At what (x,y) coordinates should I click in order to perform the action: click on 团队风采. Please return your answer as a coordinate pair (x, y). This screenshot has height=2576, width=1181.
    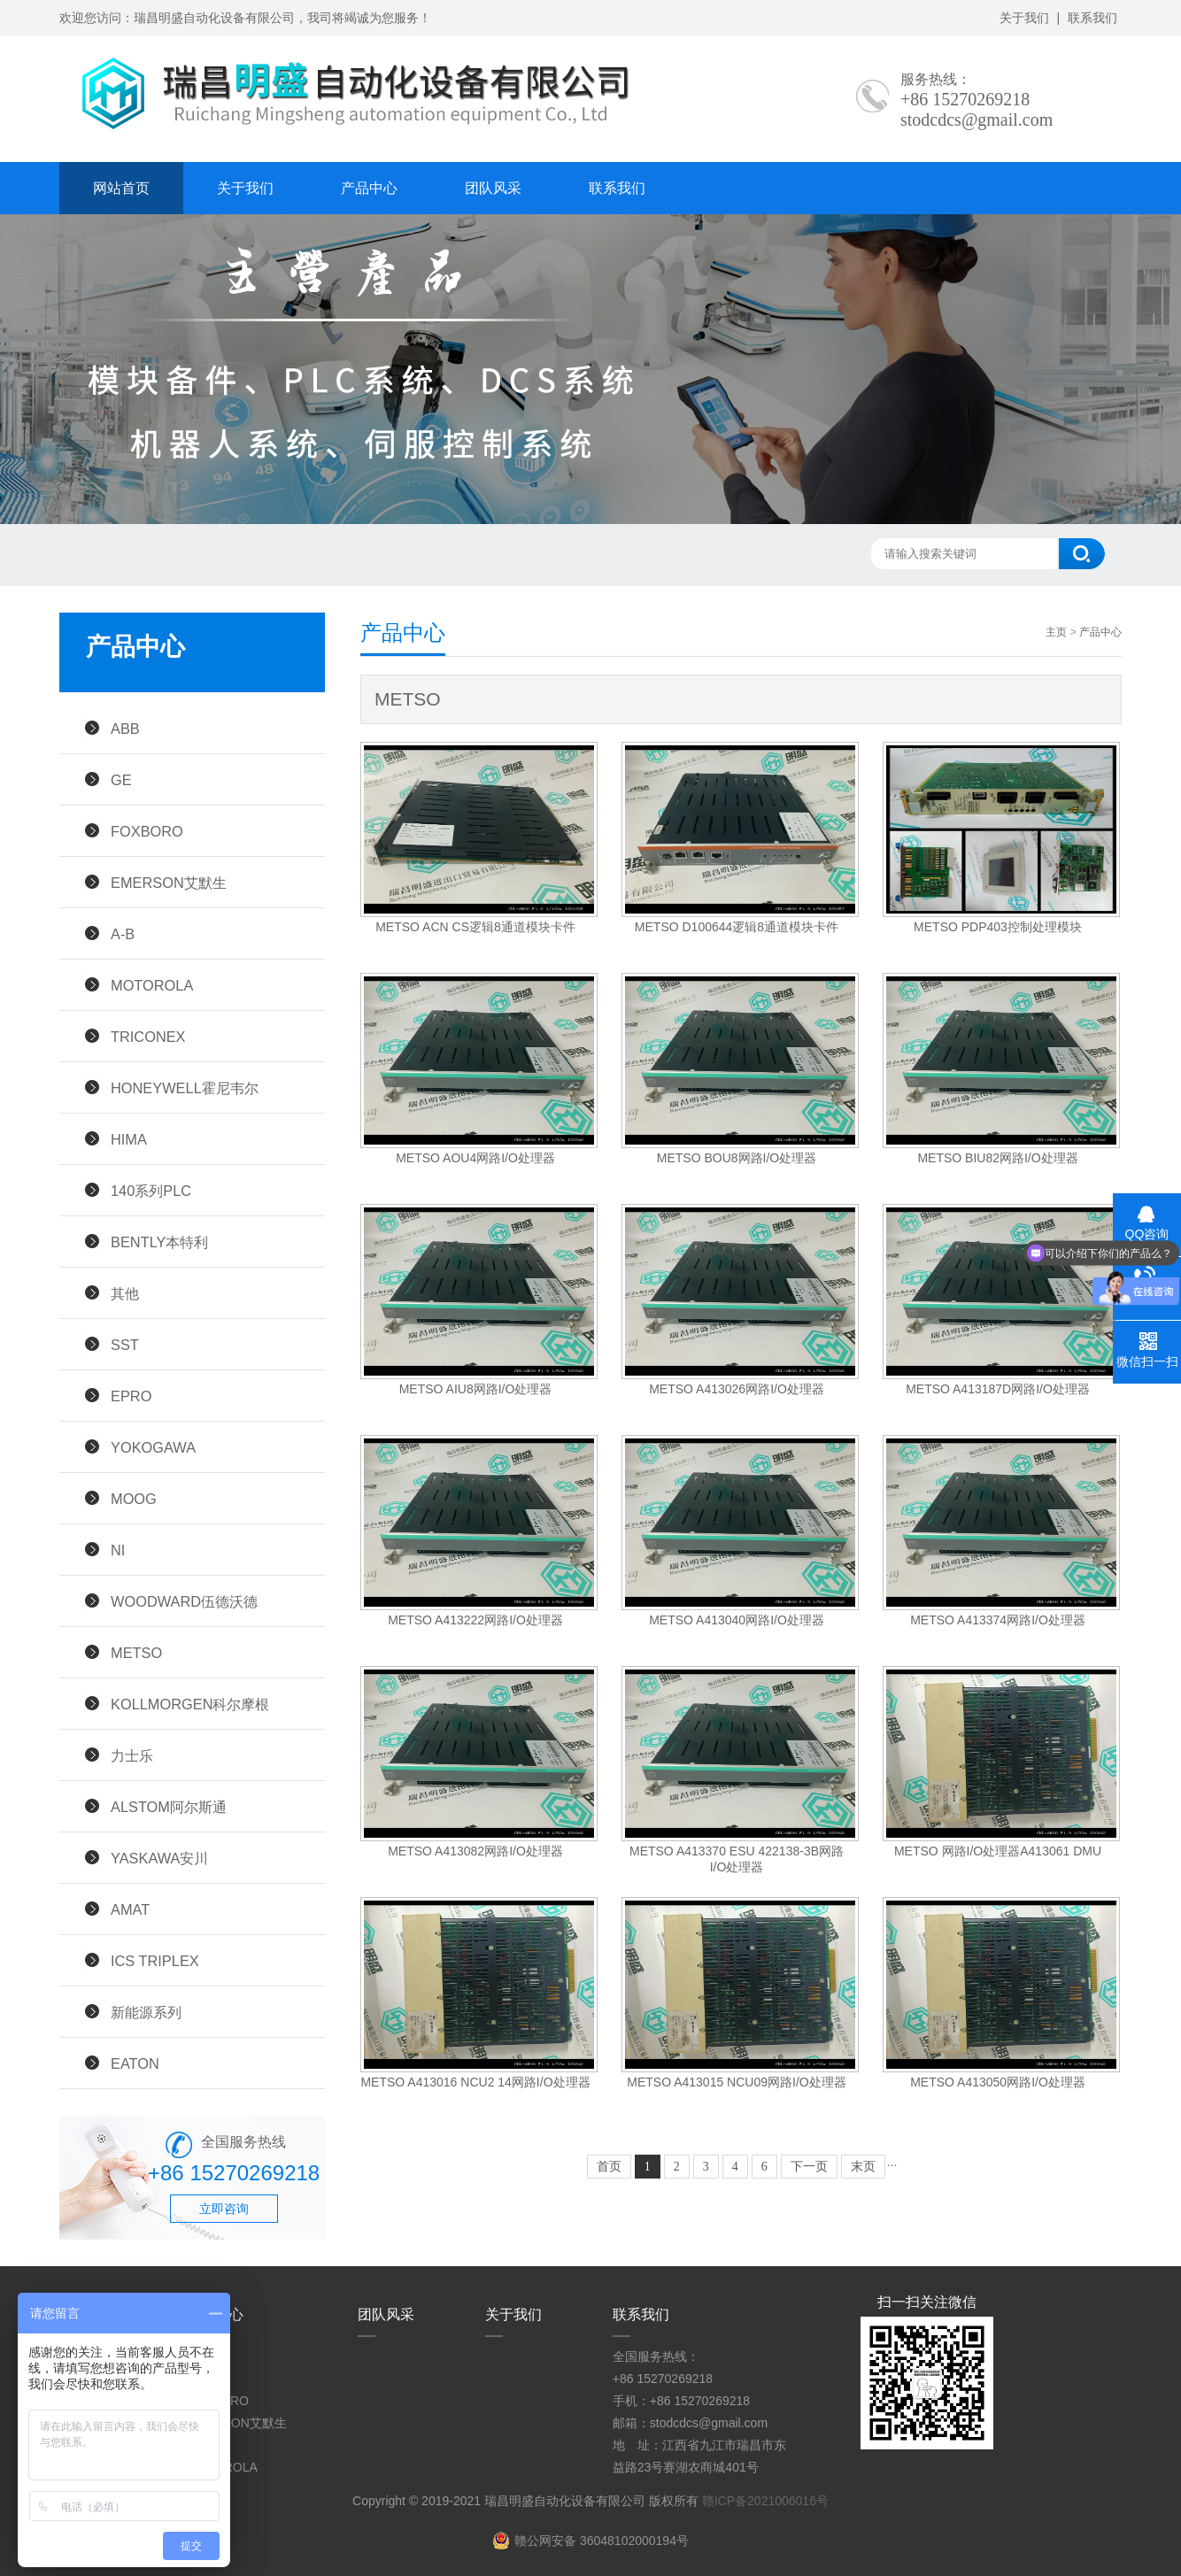
    Looking at the image, I should click on (493, 188).